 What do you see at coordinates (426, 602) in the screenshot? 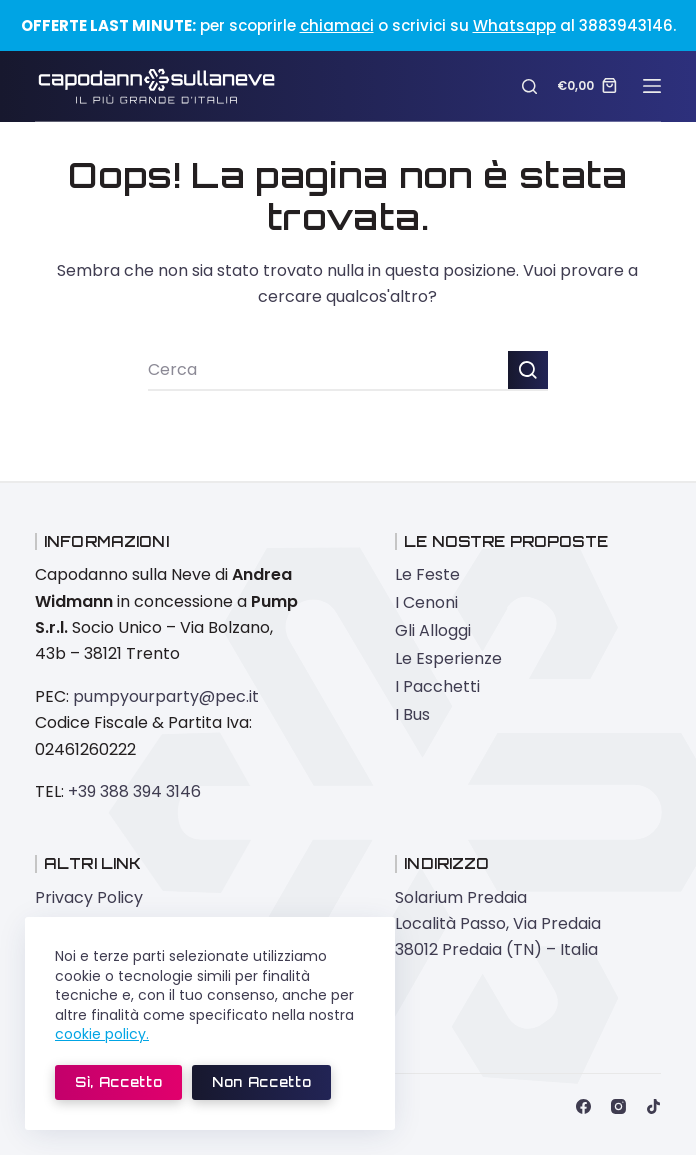
I see `I Cenoni` at bounding box center [426, 602].